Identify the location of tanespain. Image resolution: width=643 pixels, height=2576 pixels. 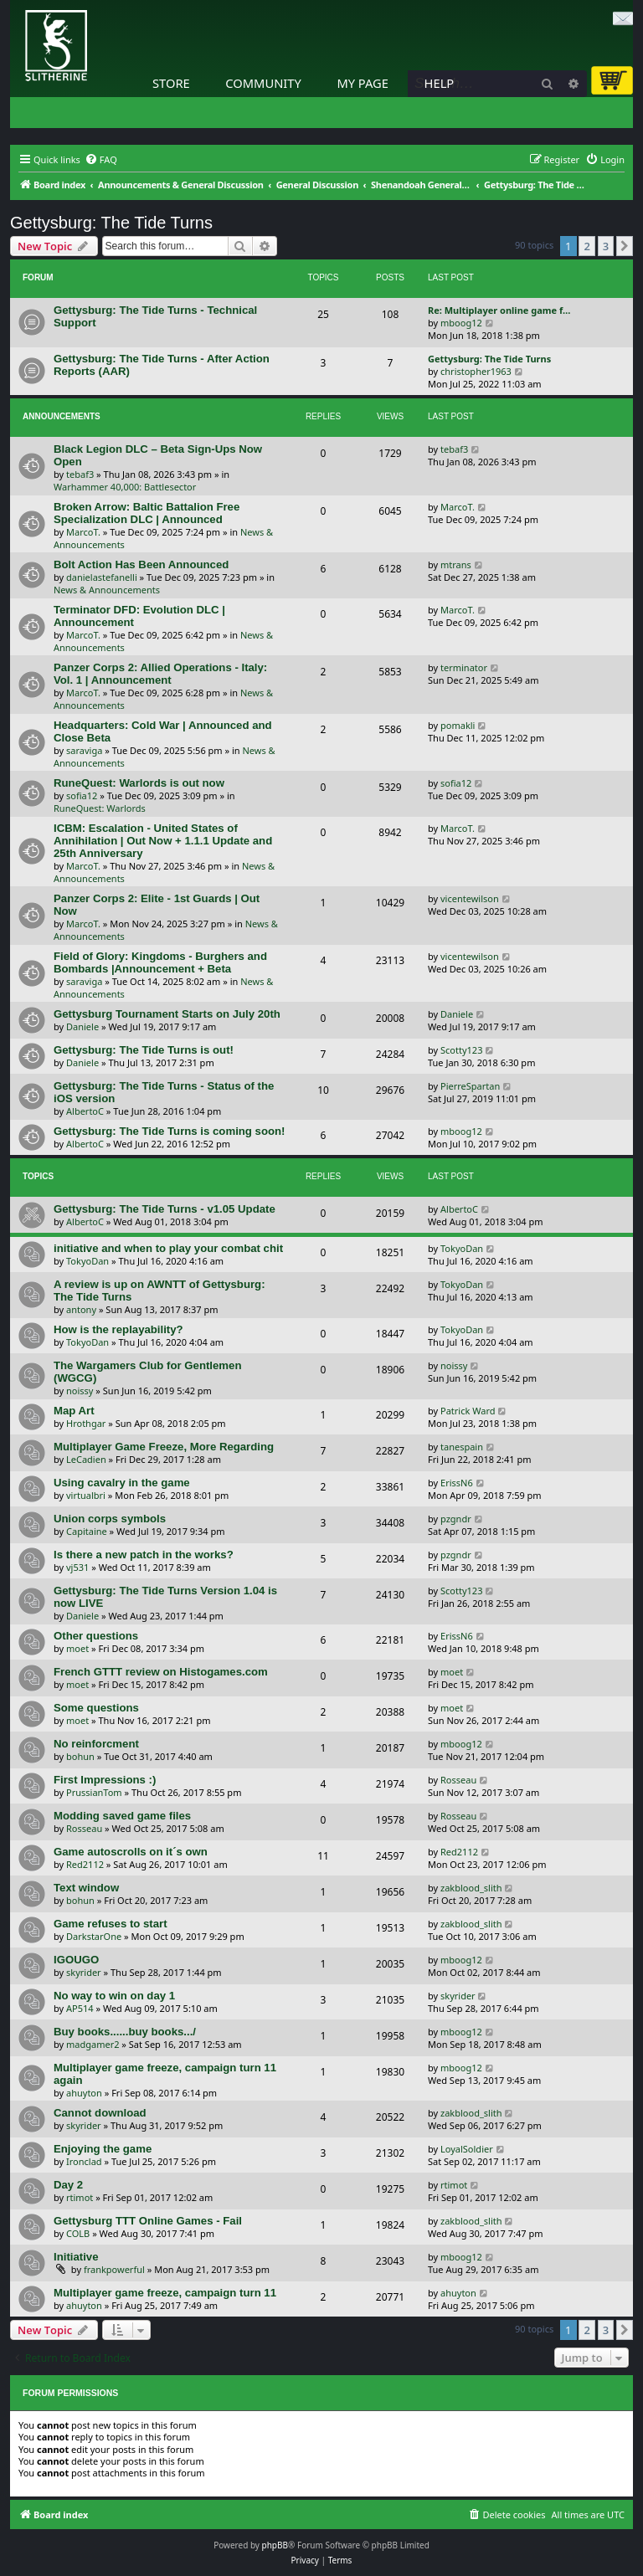
(461, 1446).